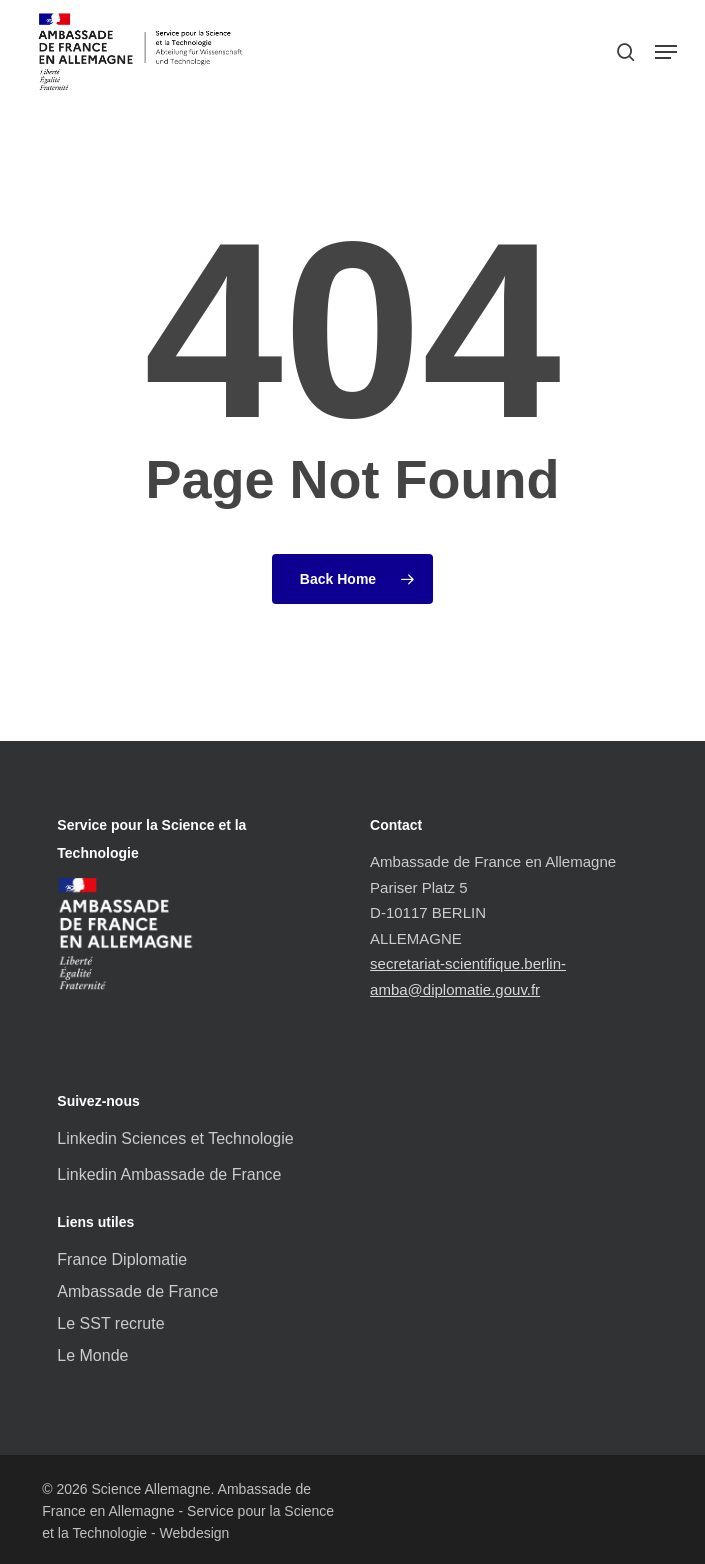  What do you see at coordinates (666, 52) in the screenshot?
I see `[button]` at bounding box center [666, 52].